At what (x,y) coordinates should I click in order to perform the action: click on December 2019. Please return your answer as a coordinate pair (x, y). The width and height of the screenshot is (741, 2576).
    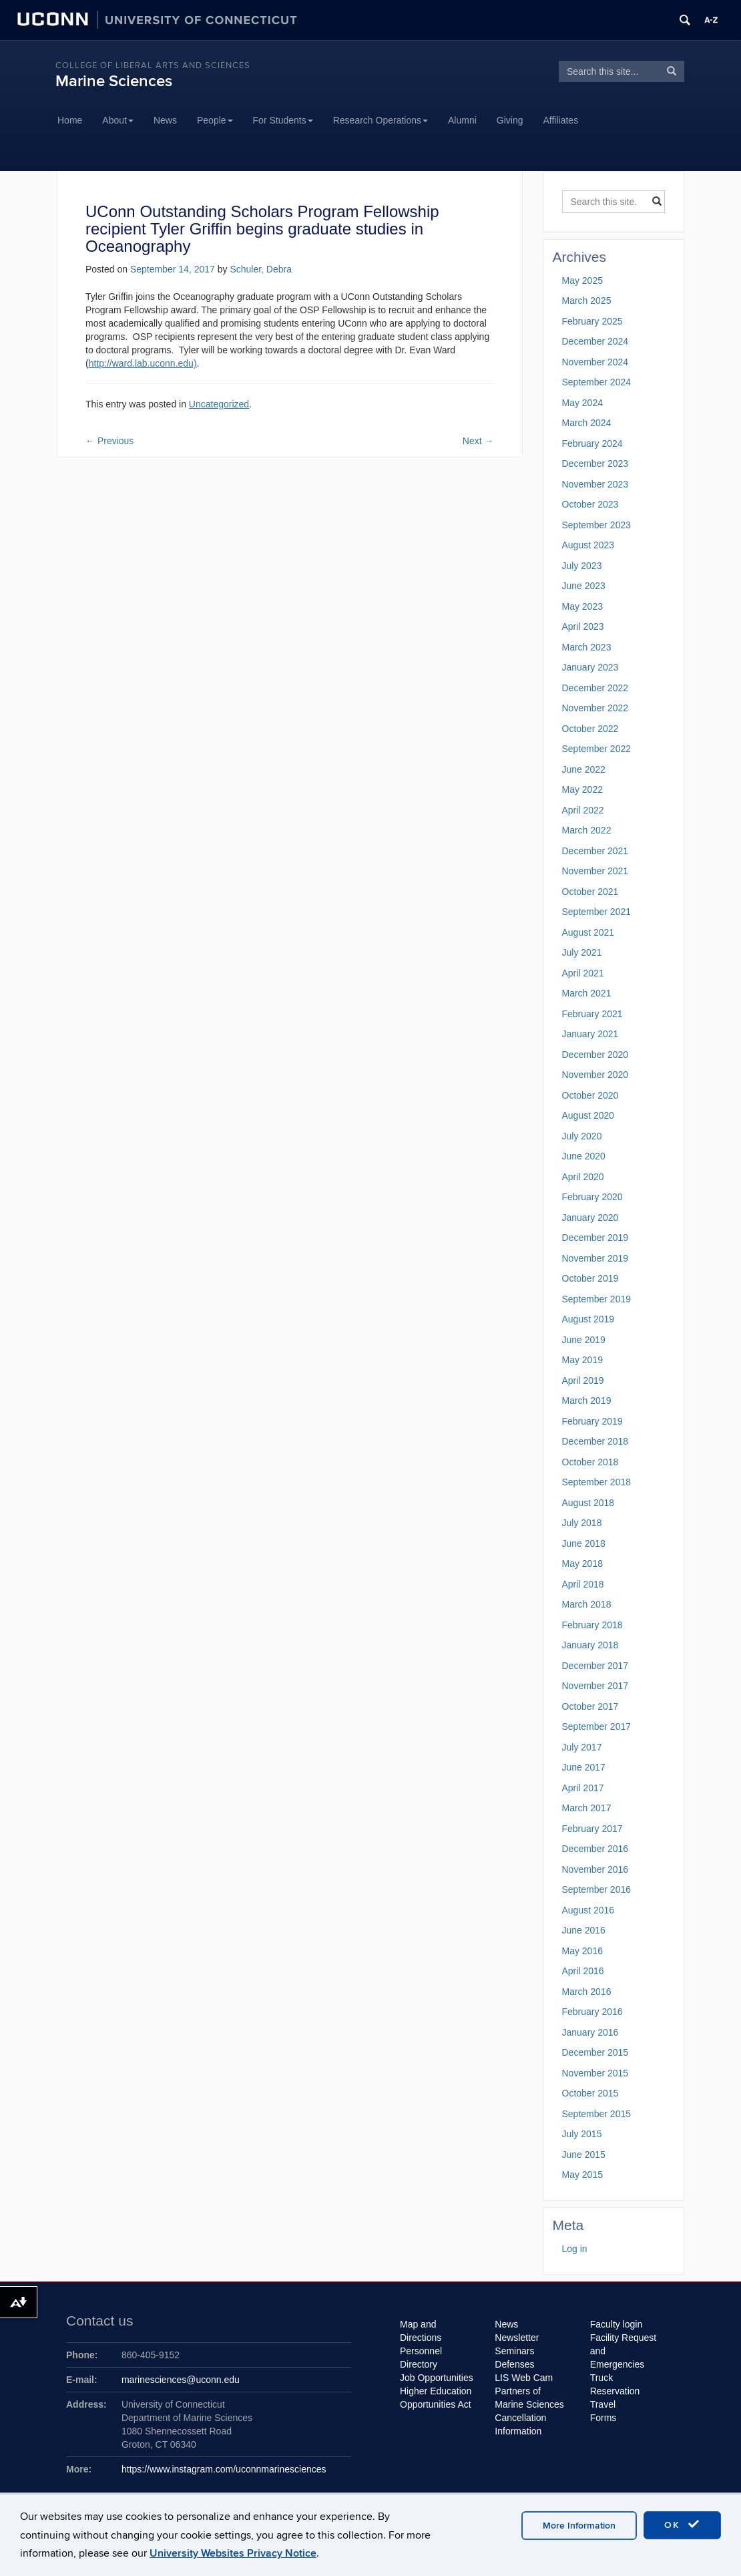
    Looking at the image, I should click on (595, 1237).